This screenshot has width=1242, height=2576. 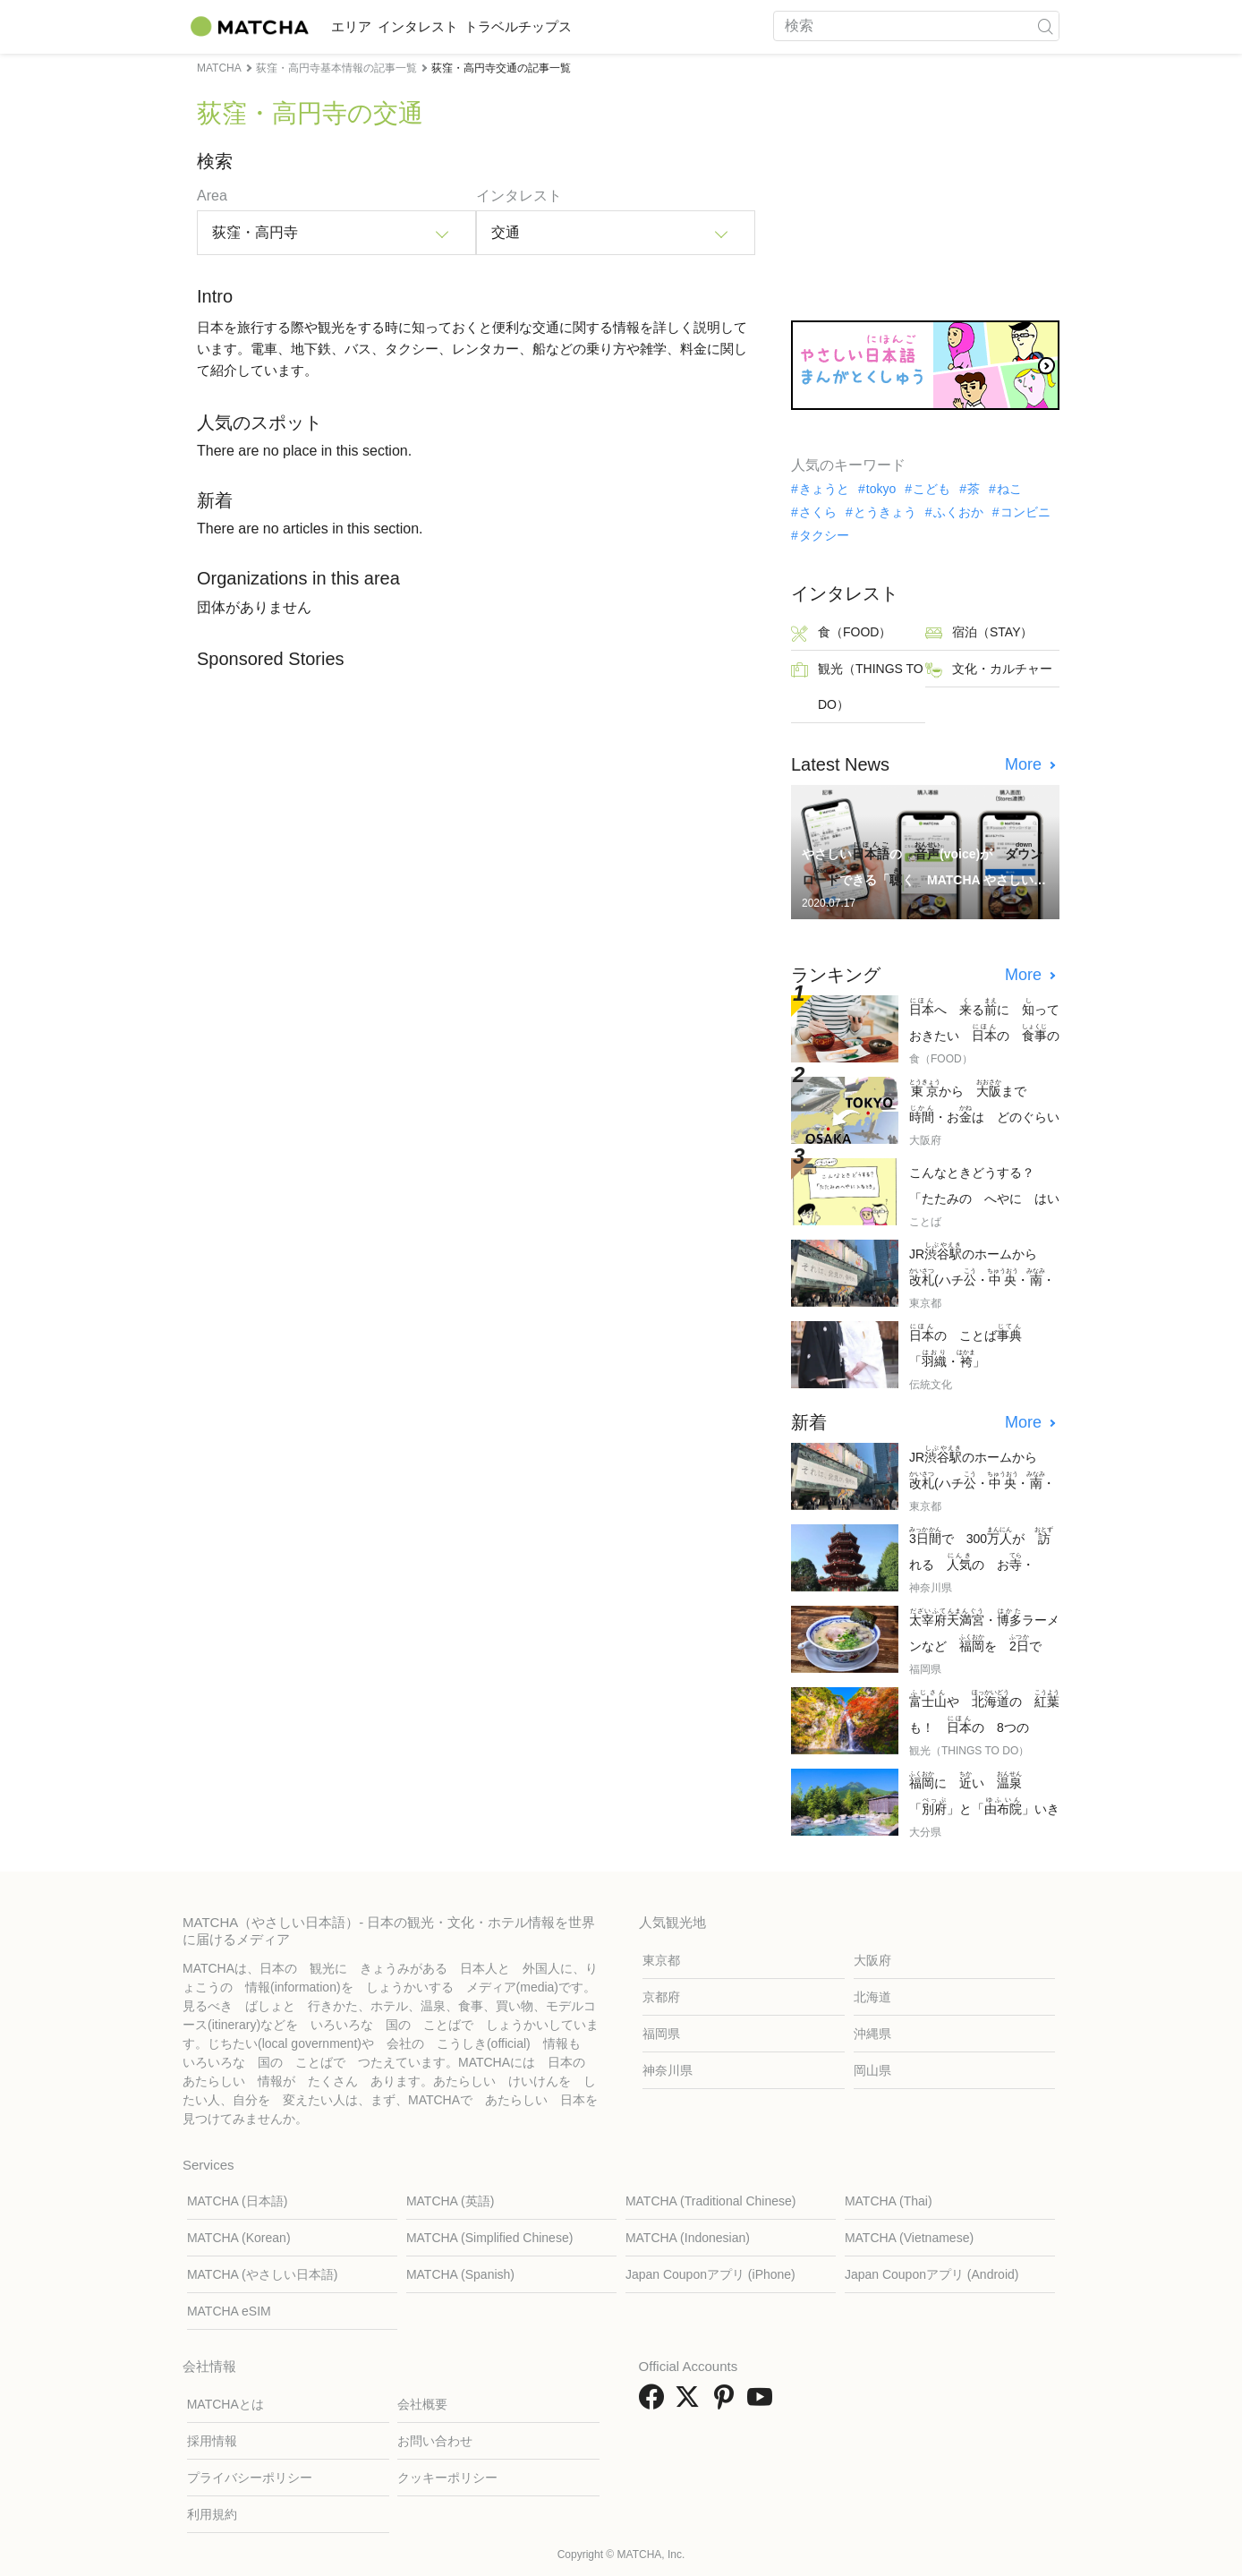 I want to click on [link external pinterest], so click(x=727, y=2402).